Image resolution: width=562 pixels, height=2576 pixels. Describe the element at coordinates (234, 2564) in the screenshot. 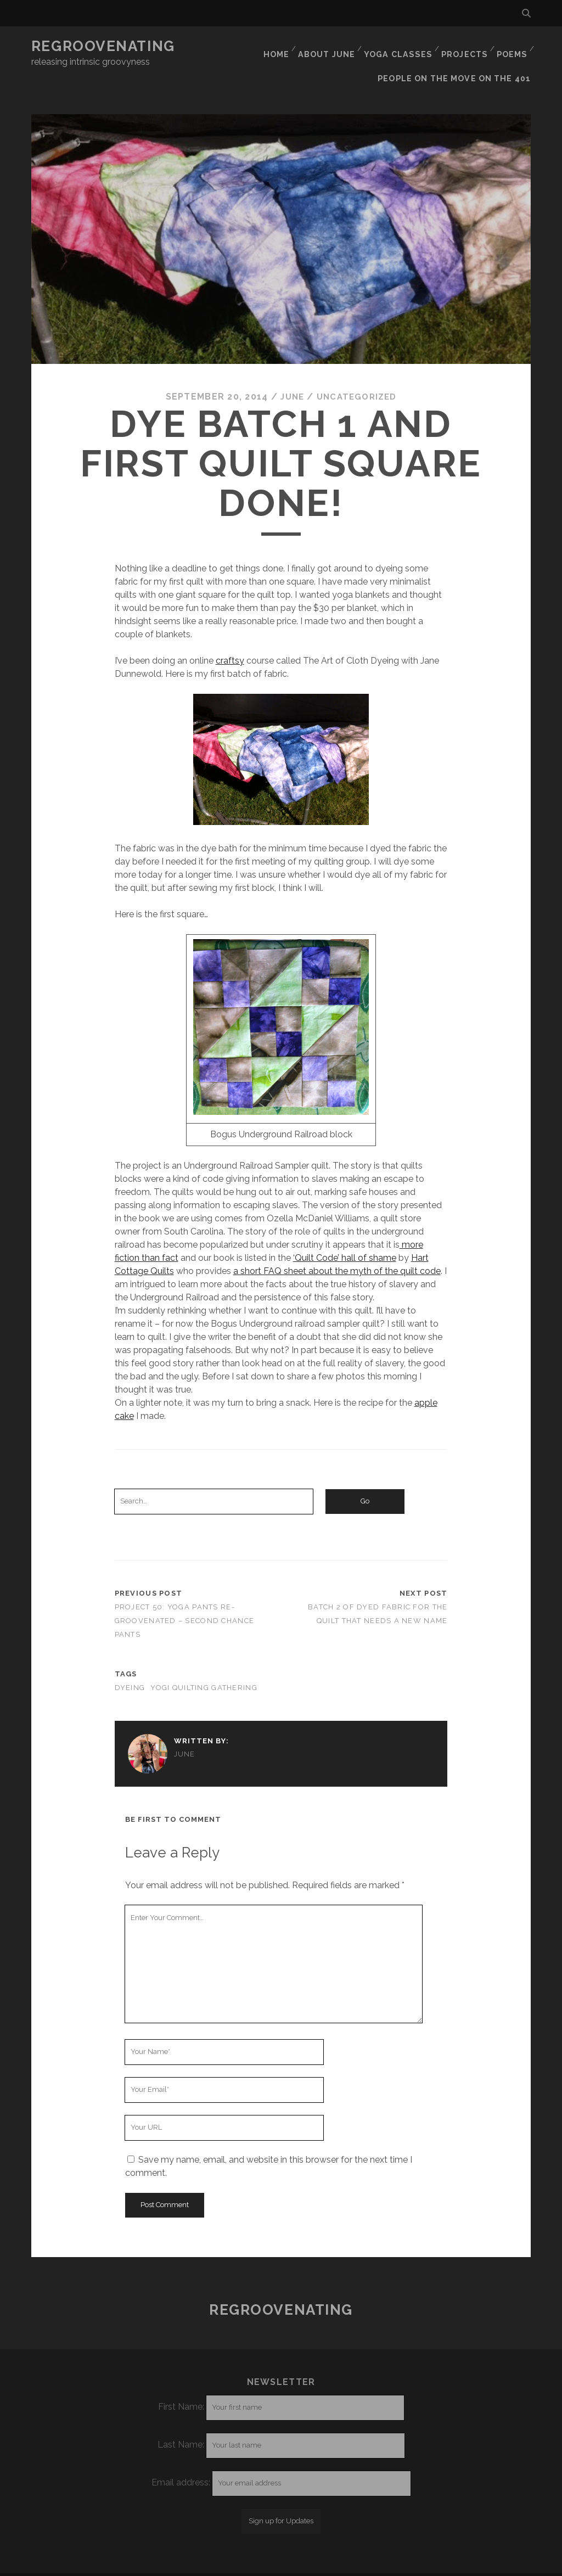

I see `Tracks WordPress Theme` at that location.